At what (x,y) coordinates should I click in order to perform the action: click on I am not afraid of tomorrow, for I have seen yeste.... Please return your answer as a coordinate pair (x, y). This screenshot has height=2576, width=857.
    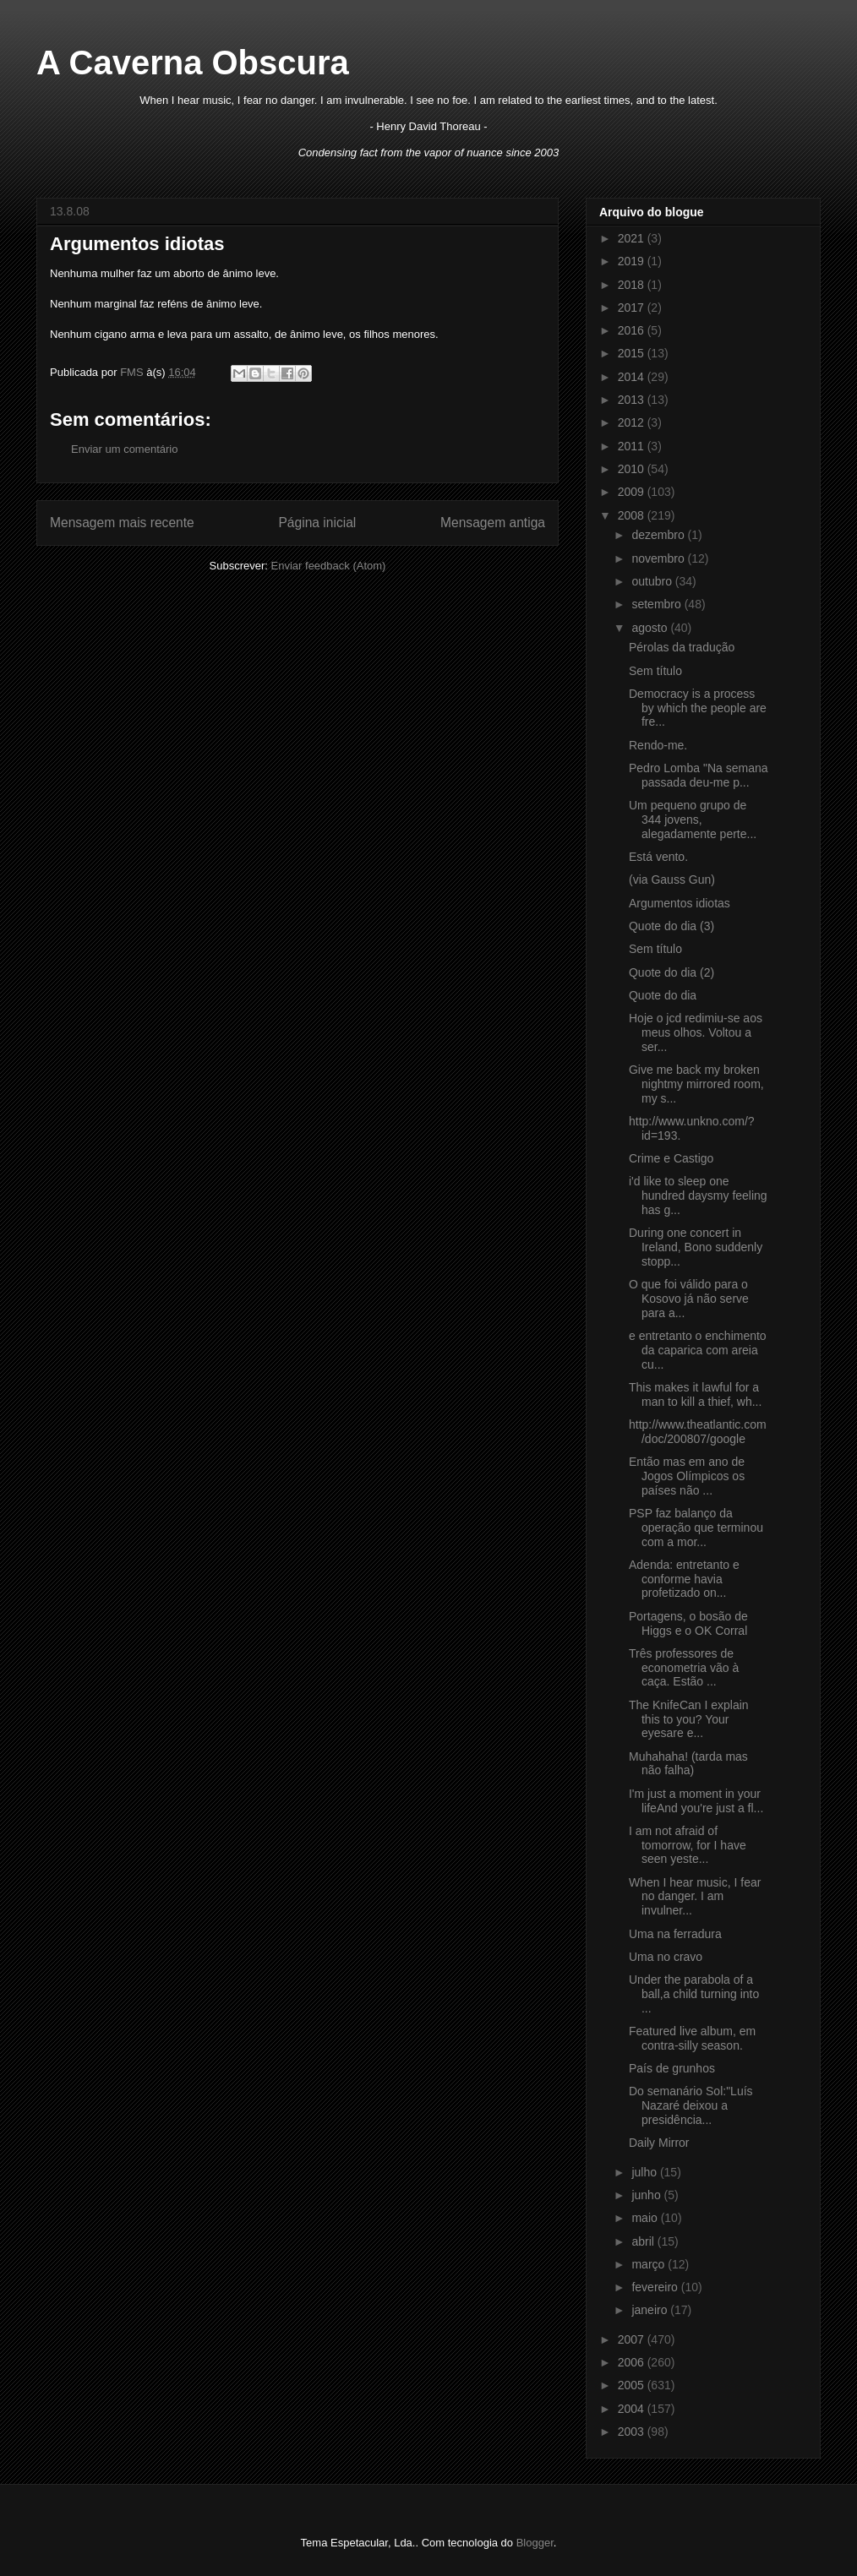
    Looking at the image, I should click on (687, 1845).